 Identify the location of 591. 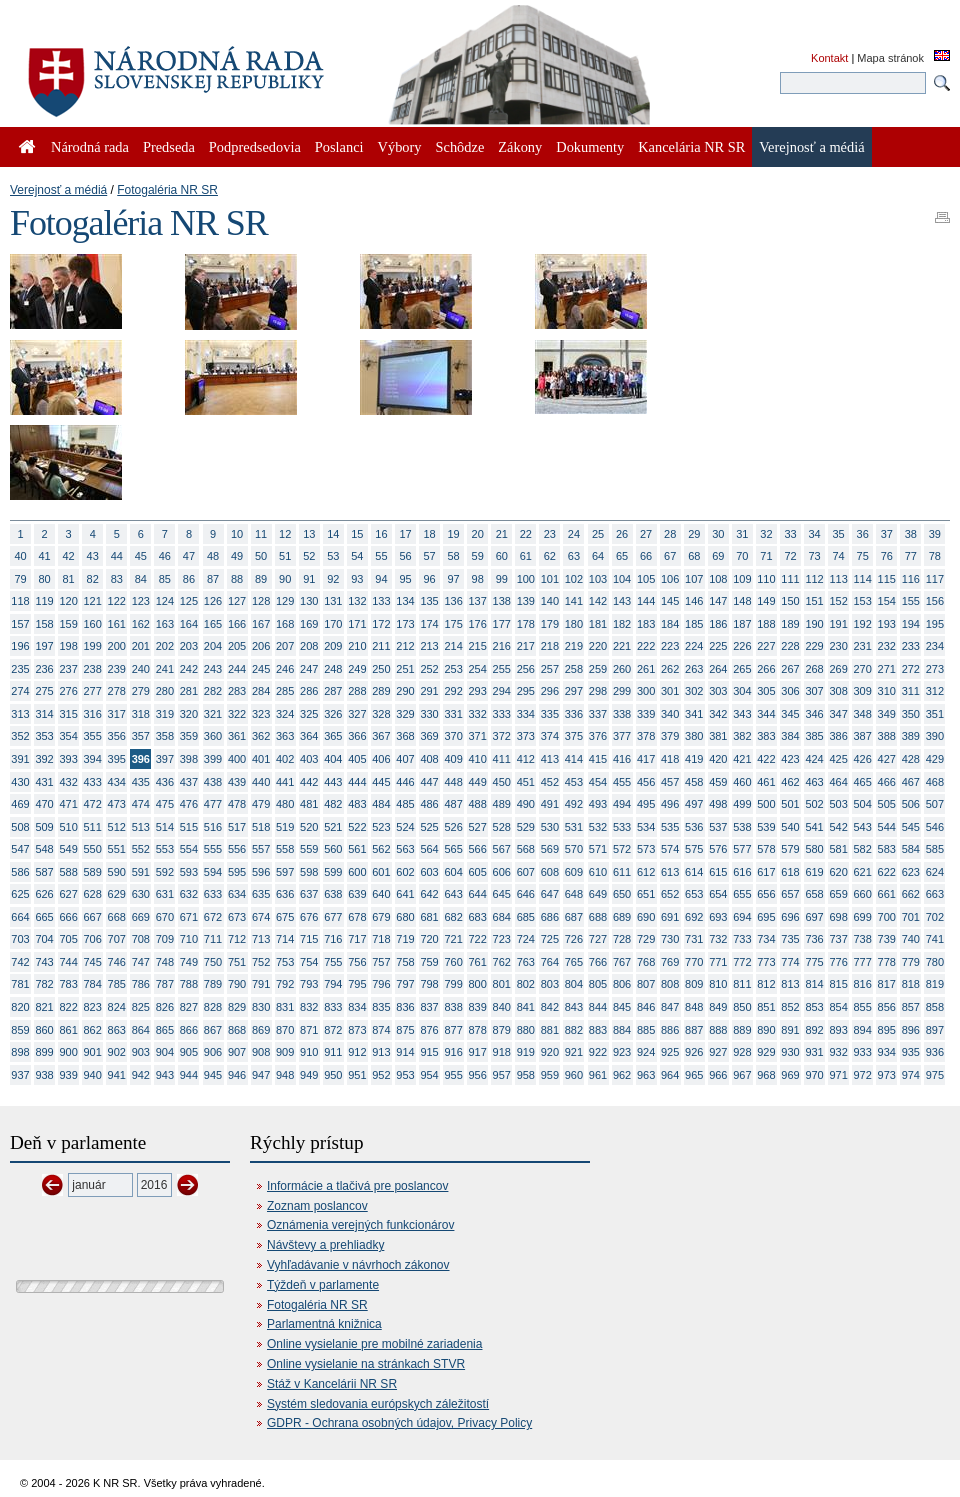
(141, 872).